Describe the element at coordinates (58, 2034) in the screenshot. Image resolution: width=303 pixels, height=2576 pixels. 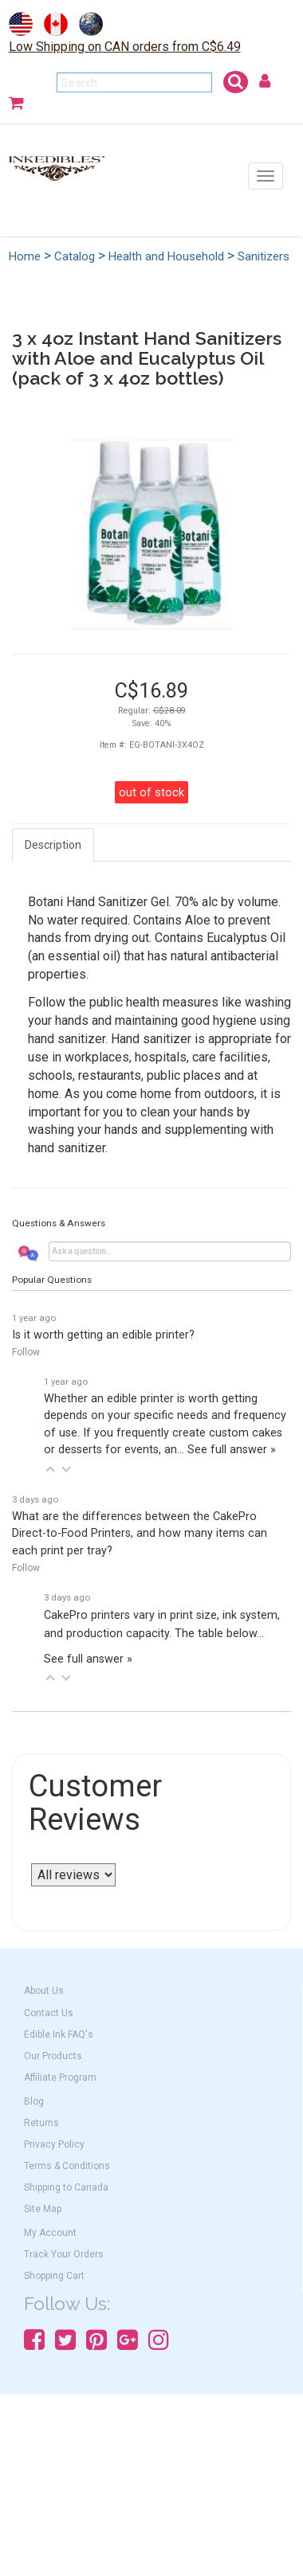
I see `Edible Ink FAQ's` at that location.